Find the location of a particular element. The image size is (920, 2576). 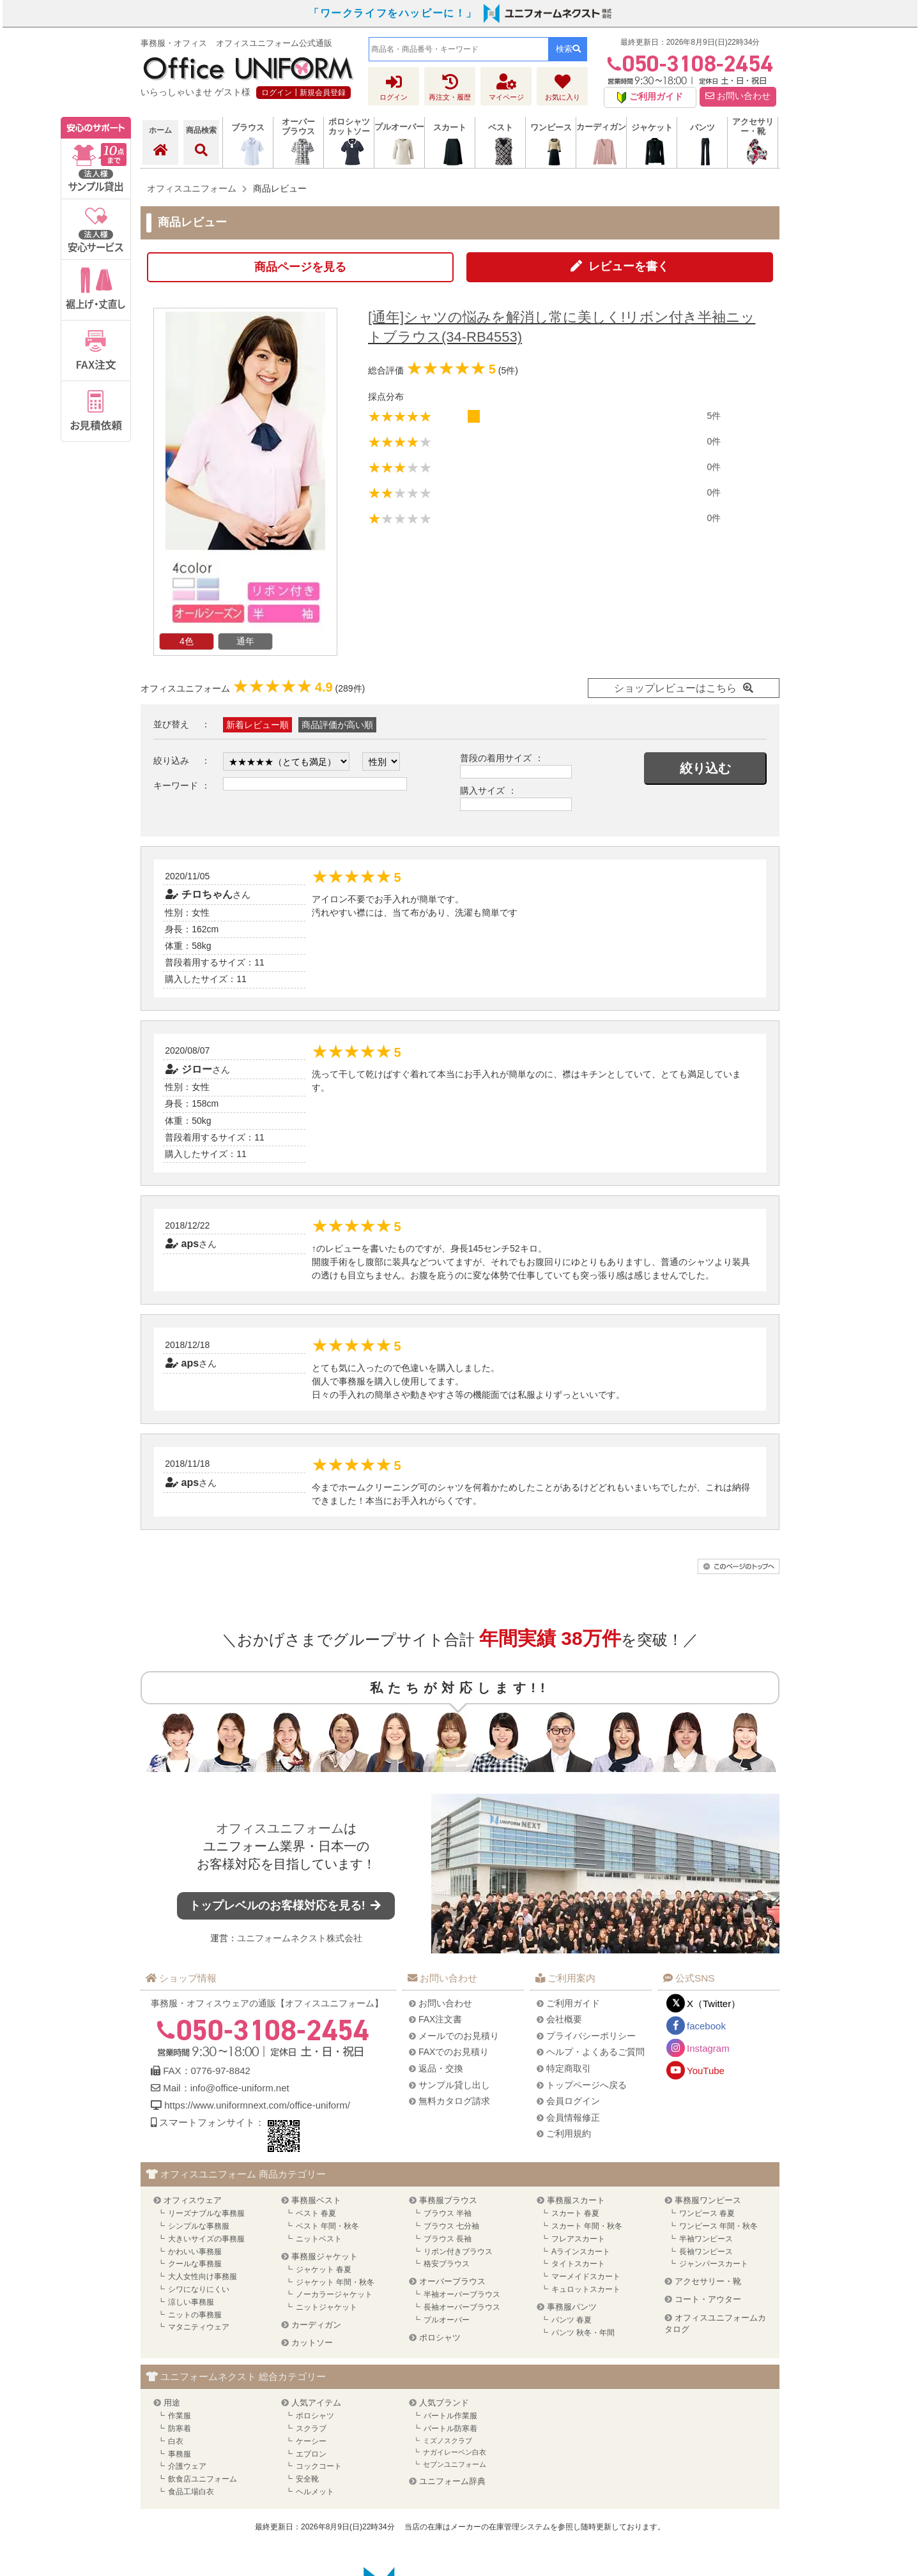

ジャケット 年間・秋冬 is located at coordinates (335, 2282).